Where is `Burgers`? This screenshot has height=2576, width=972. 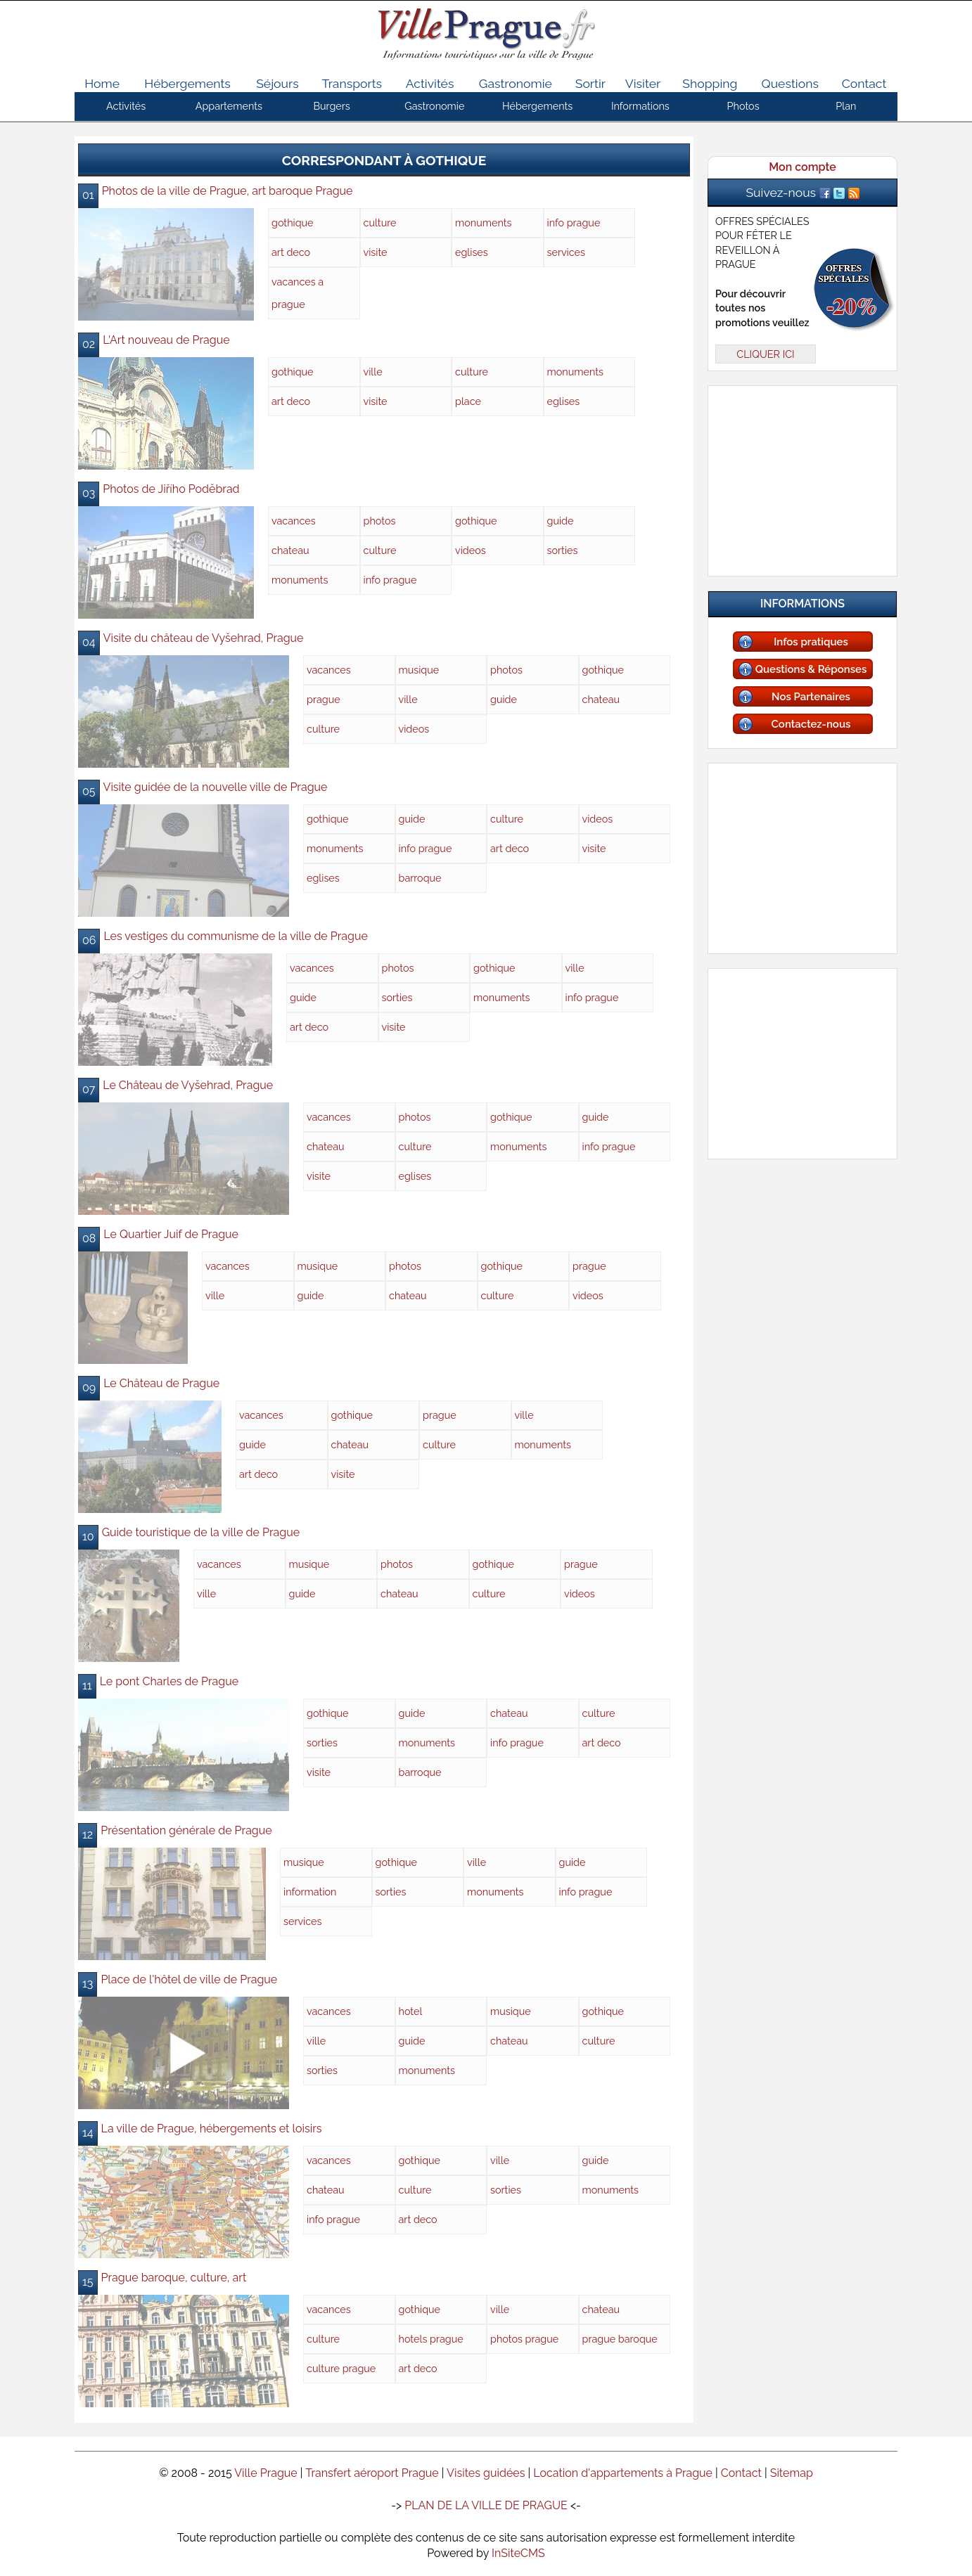
Burgers is located at coordinates (331, 106).